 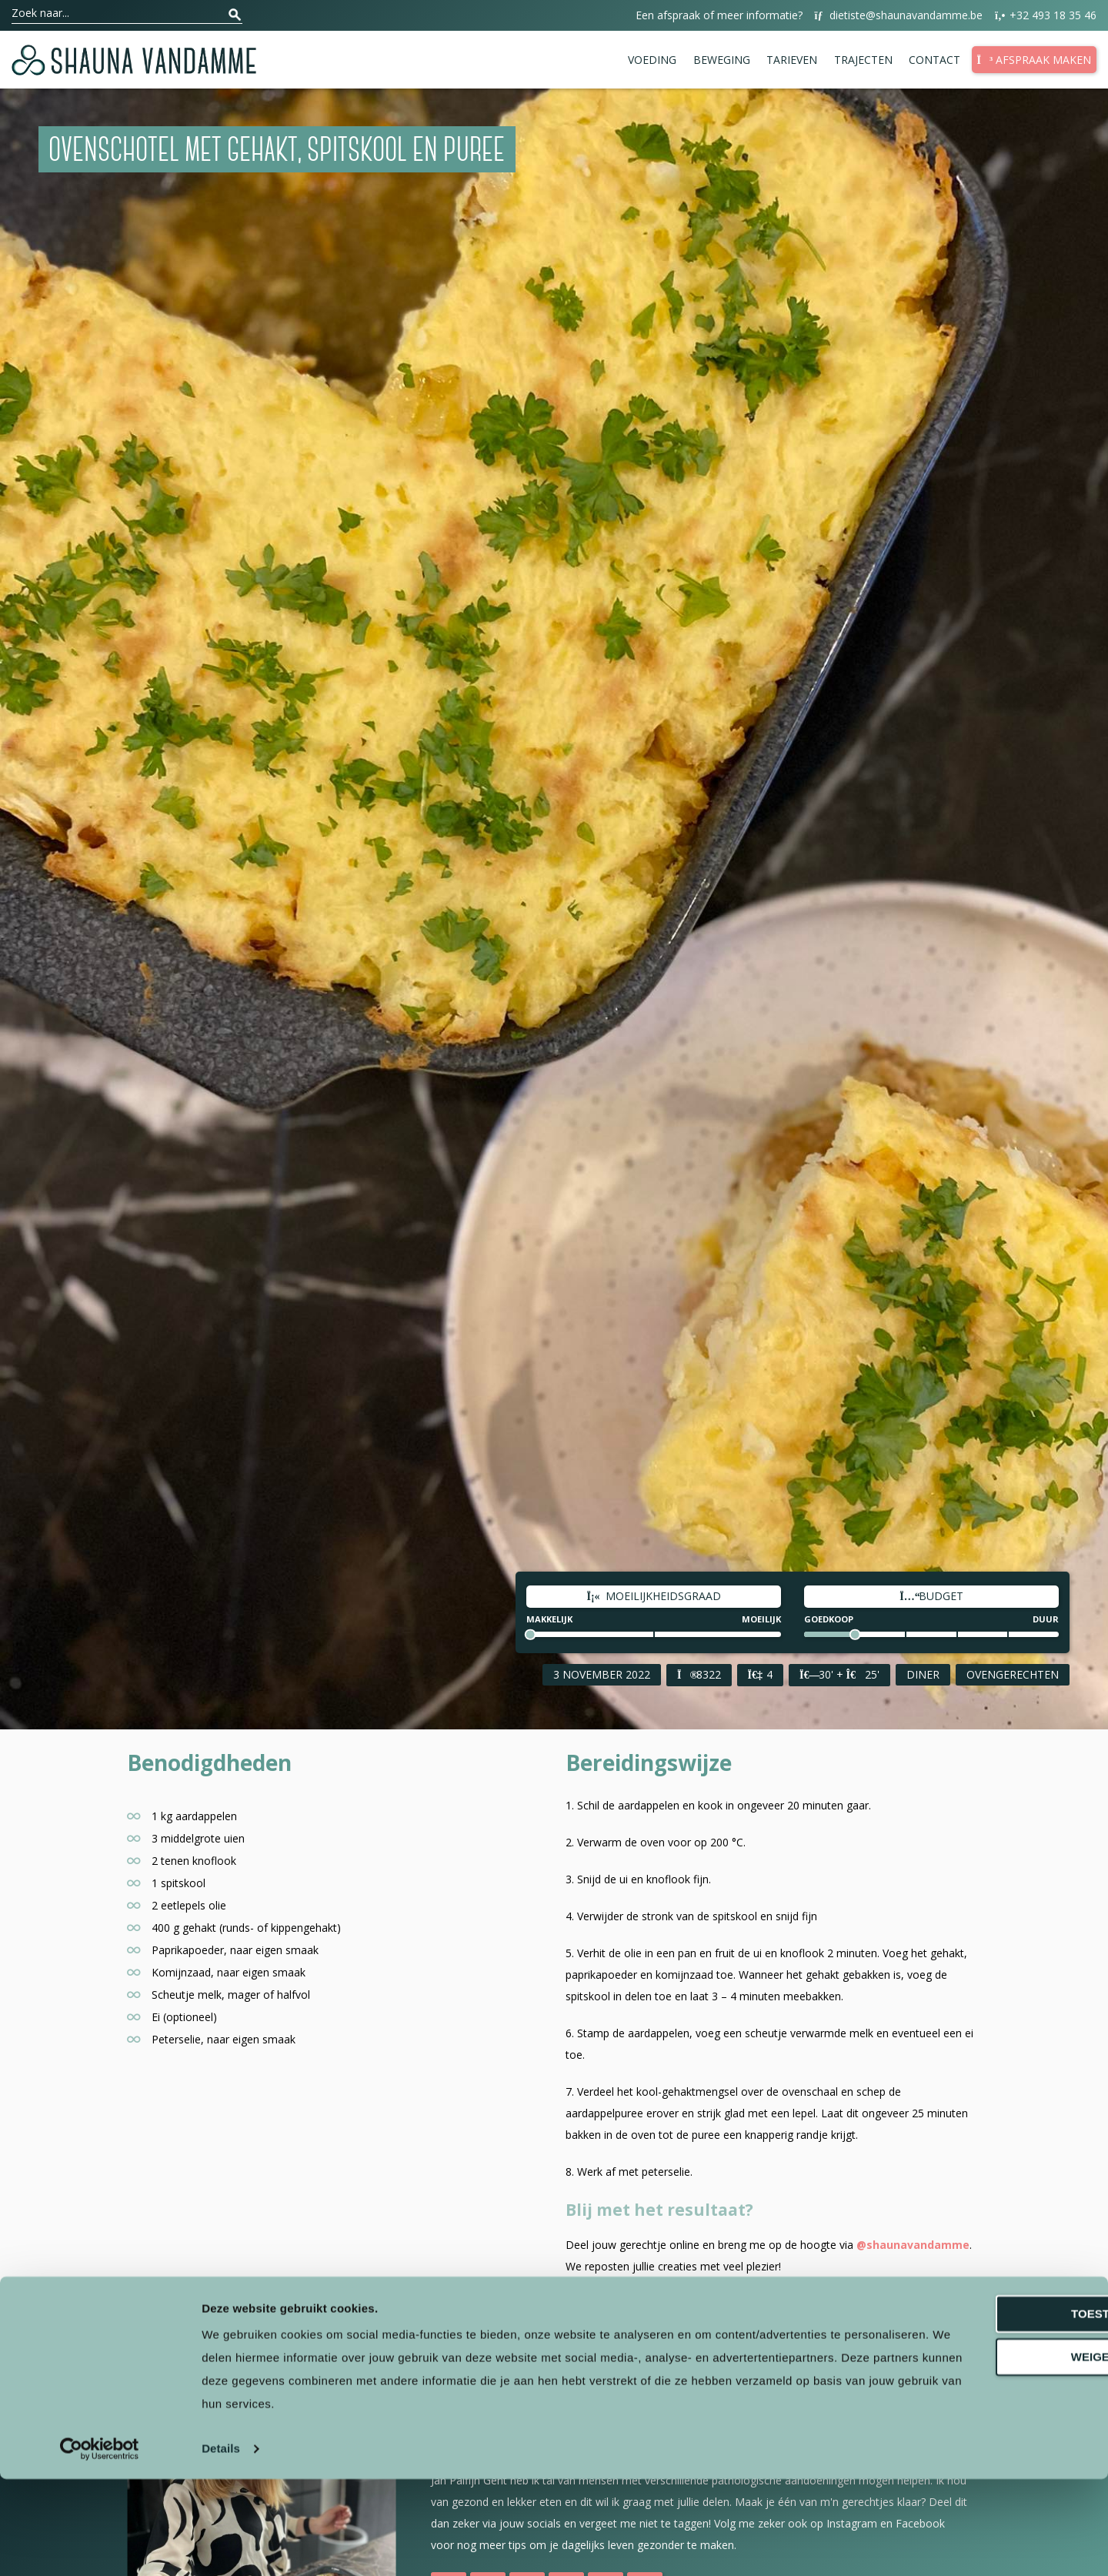 What do you see at coordinates (1044, 16) in the screenshot?
I see `+32 493 18 35 46` at bounding box center [1044, 16].